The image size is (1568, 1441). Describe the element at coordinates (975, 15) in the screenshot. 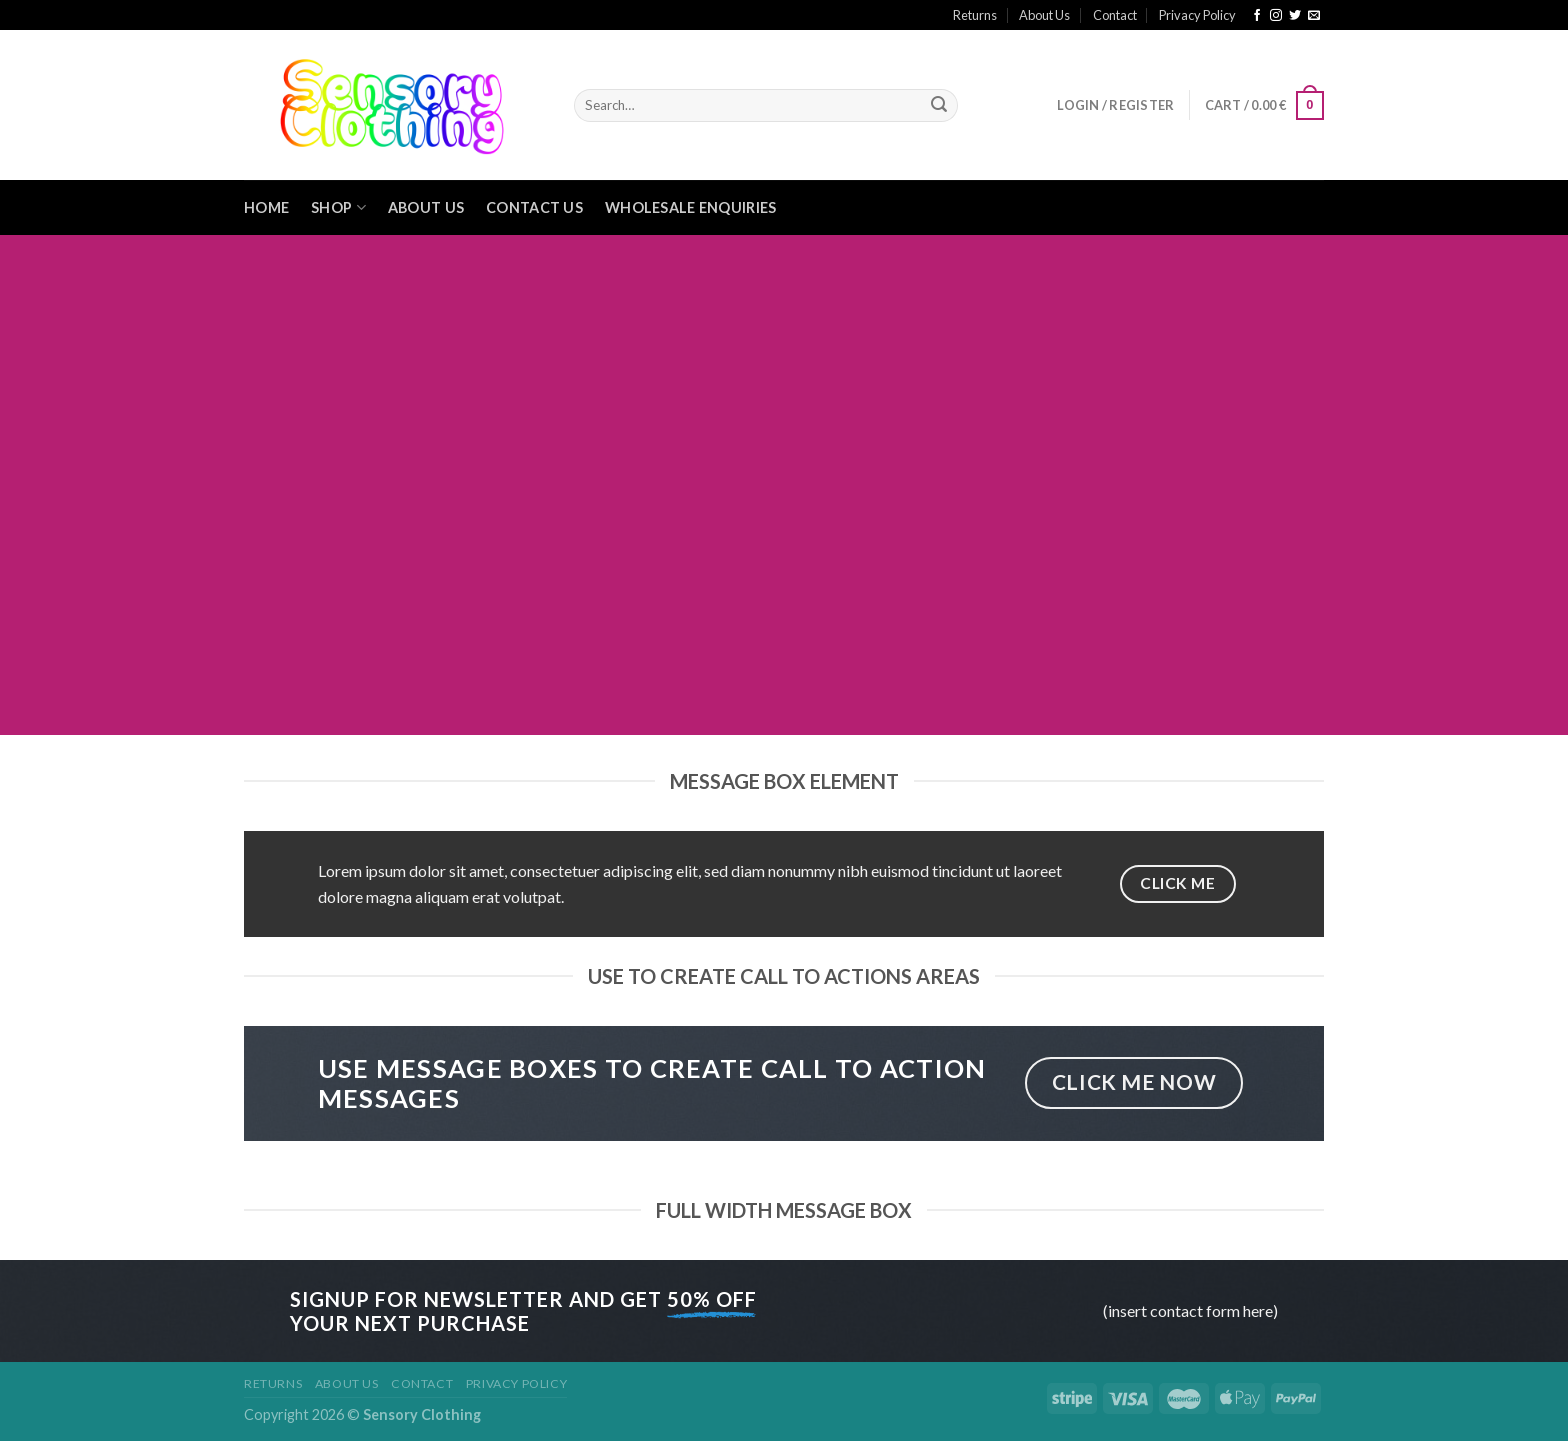

I see `Returns` at that location.